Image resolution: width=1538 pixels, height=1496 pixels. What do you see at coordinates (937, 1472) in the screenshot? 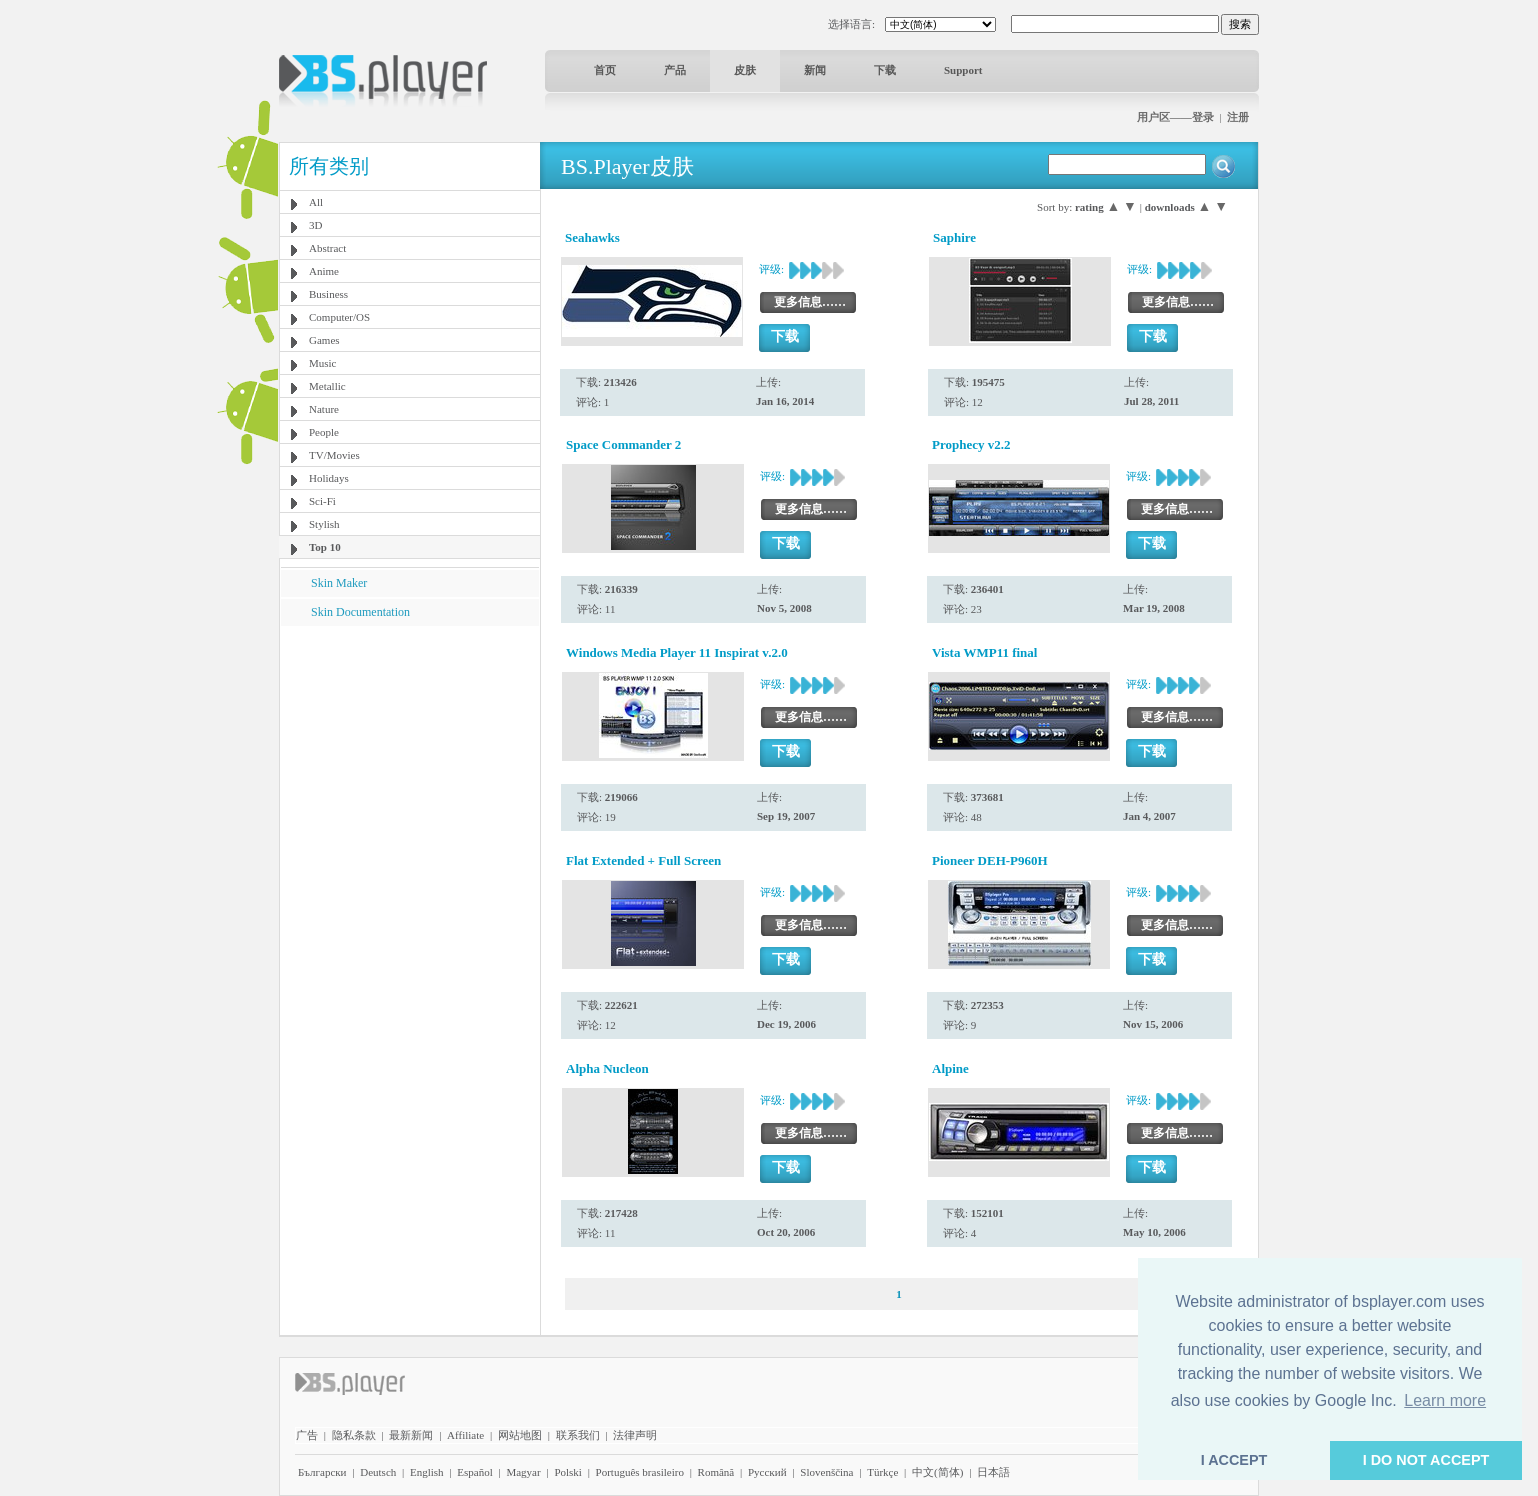
I see `中文(简体)` at bounding box center [937, 1472].